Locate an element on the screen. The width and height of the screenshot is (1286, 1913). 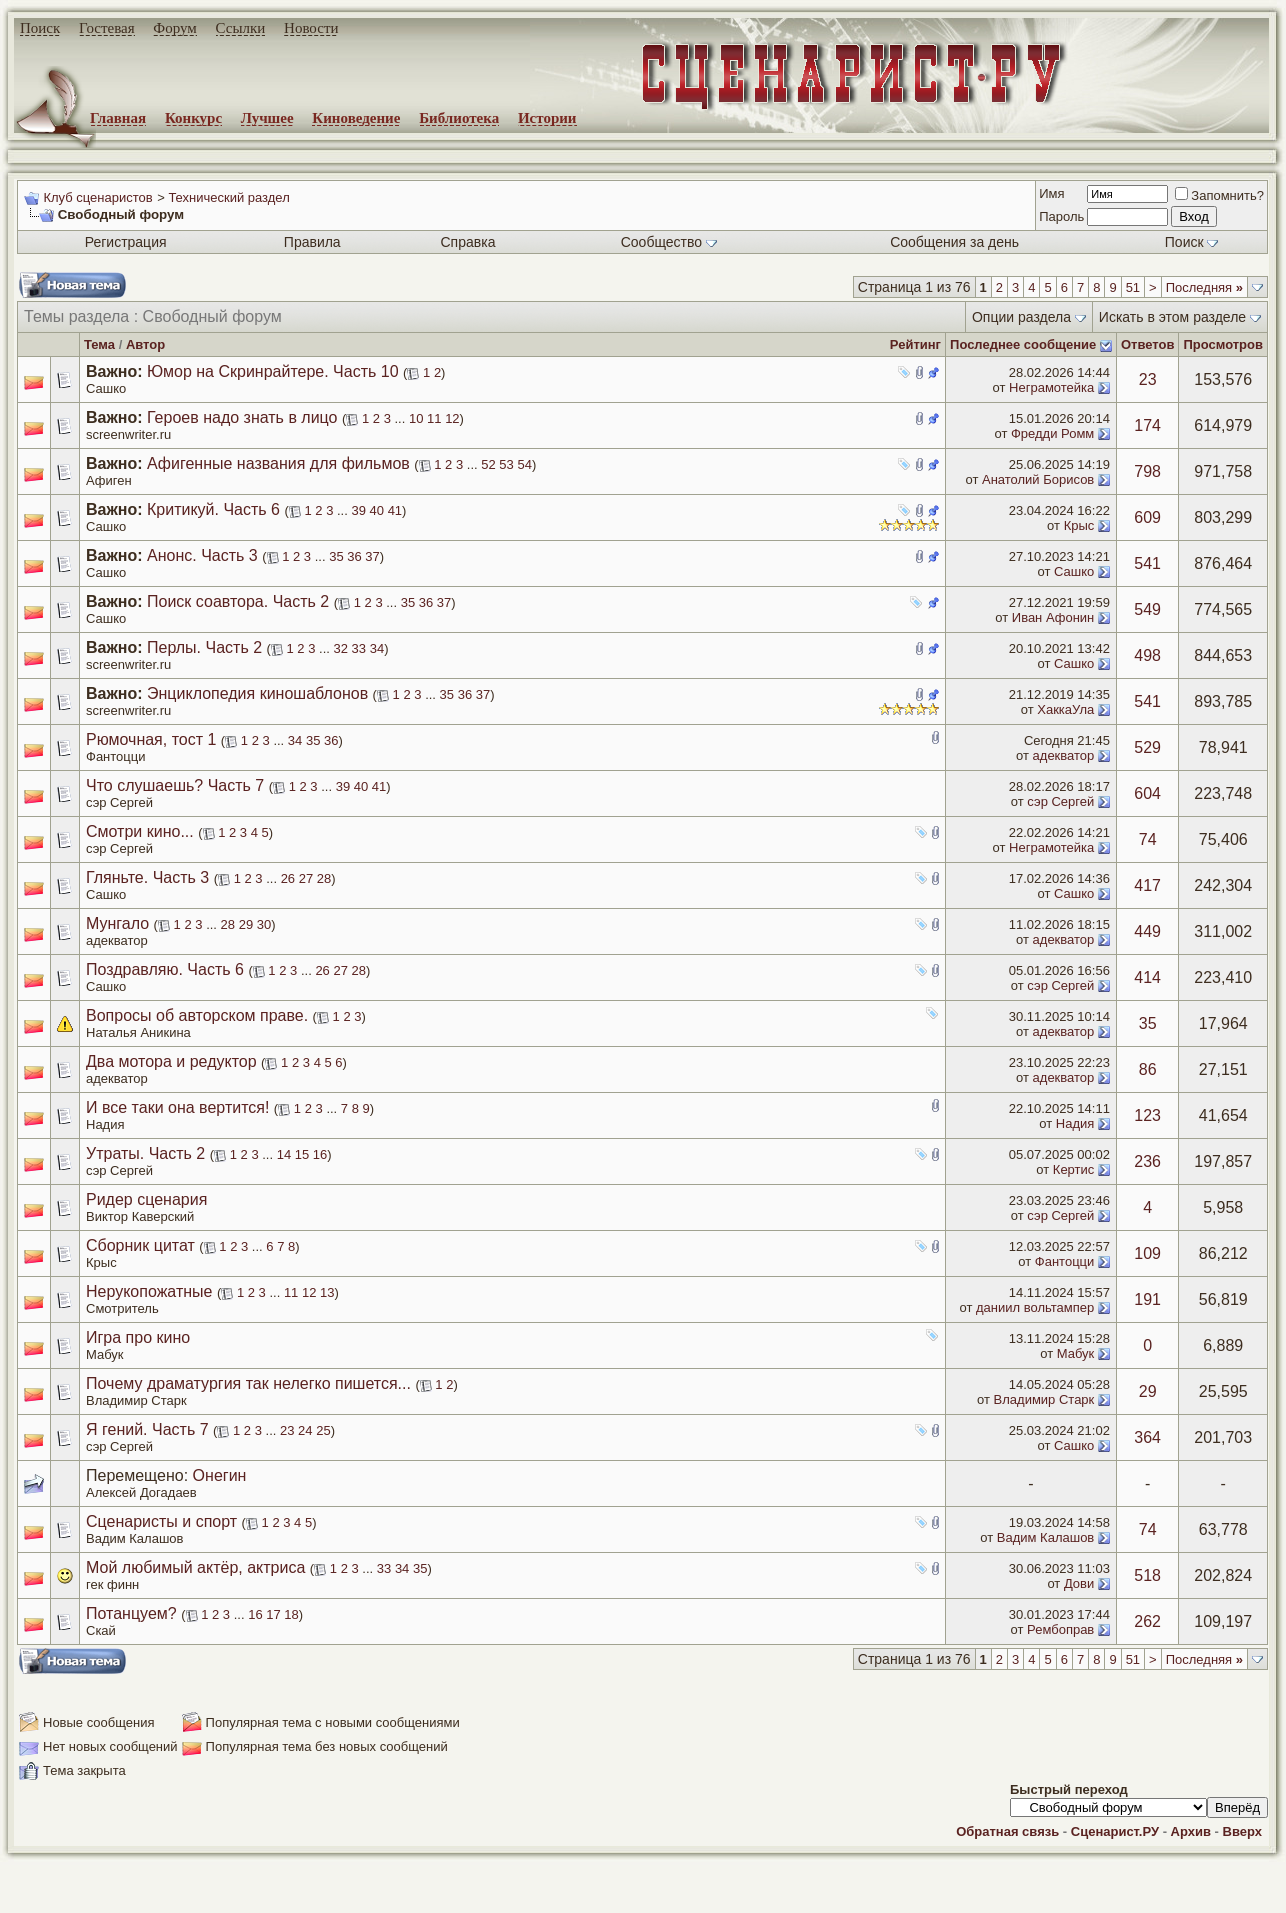
10 is located at coordinates (416, 418).